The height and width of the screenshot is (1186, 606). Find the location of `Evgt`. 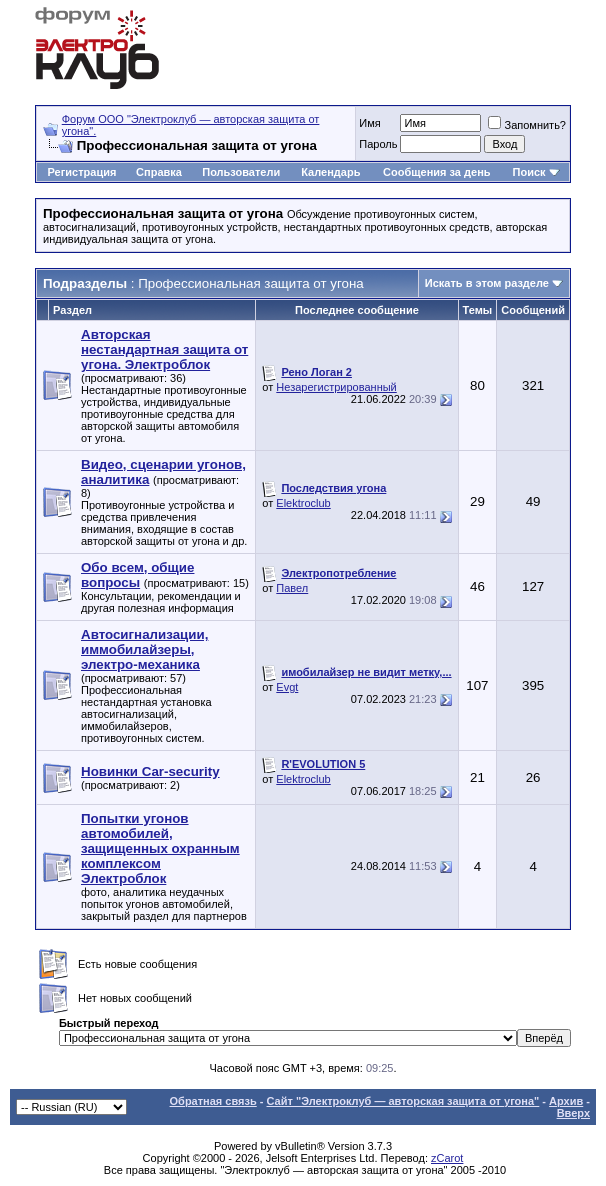

Evgt is located at coordinates (287, 687).